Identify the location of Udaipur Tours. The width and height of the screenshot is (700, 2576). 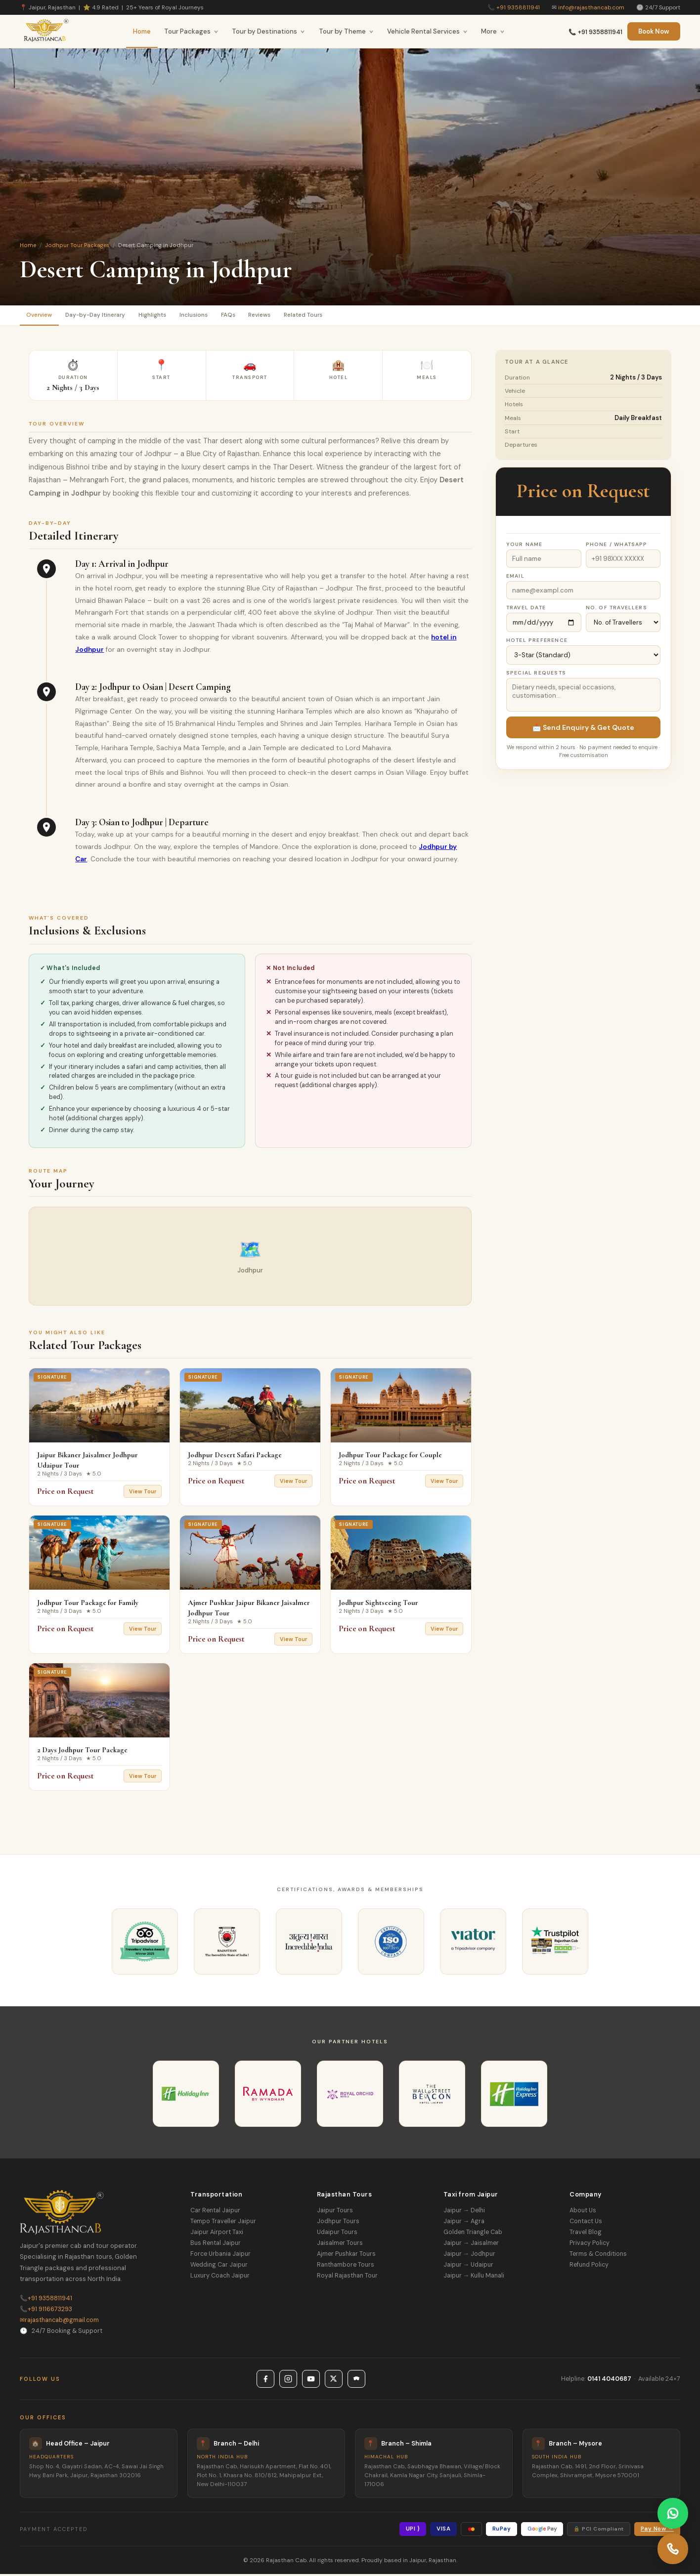
(337, 2234).